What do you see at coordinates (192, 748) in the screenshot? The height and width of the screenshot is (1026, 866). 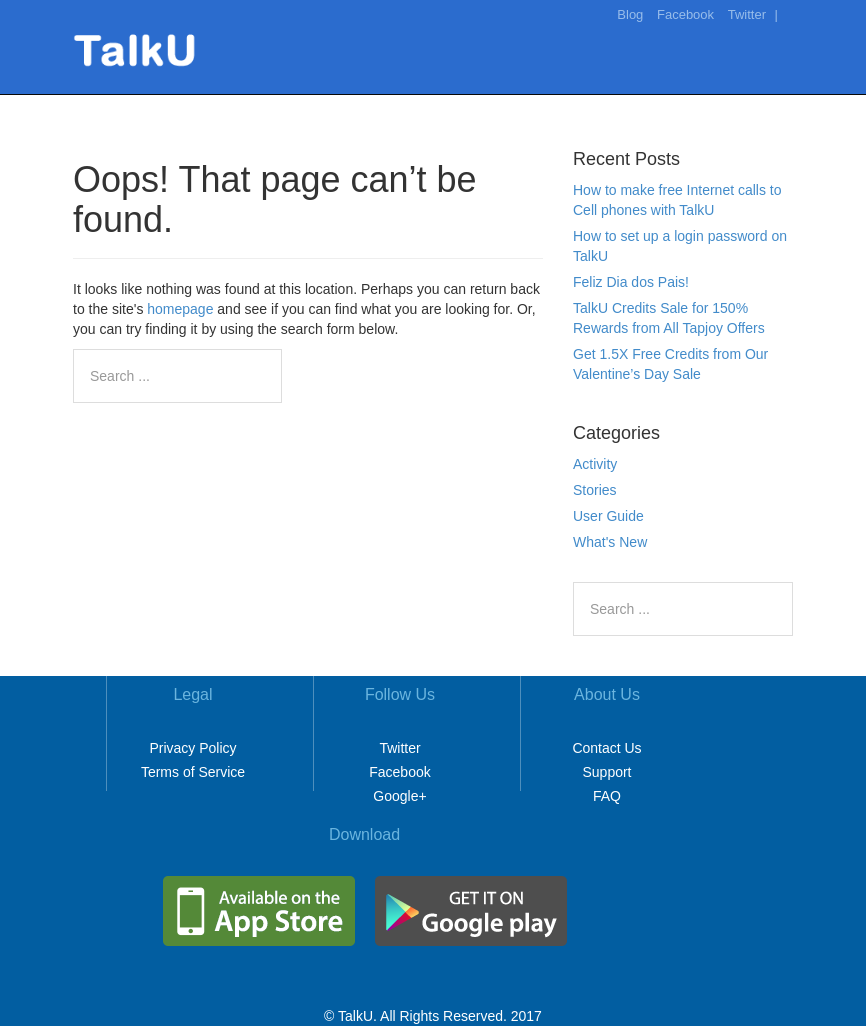 I see `Privacy Policy` at bounding box center [192, 748].